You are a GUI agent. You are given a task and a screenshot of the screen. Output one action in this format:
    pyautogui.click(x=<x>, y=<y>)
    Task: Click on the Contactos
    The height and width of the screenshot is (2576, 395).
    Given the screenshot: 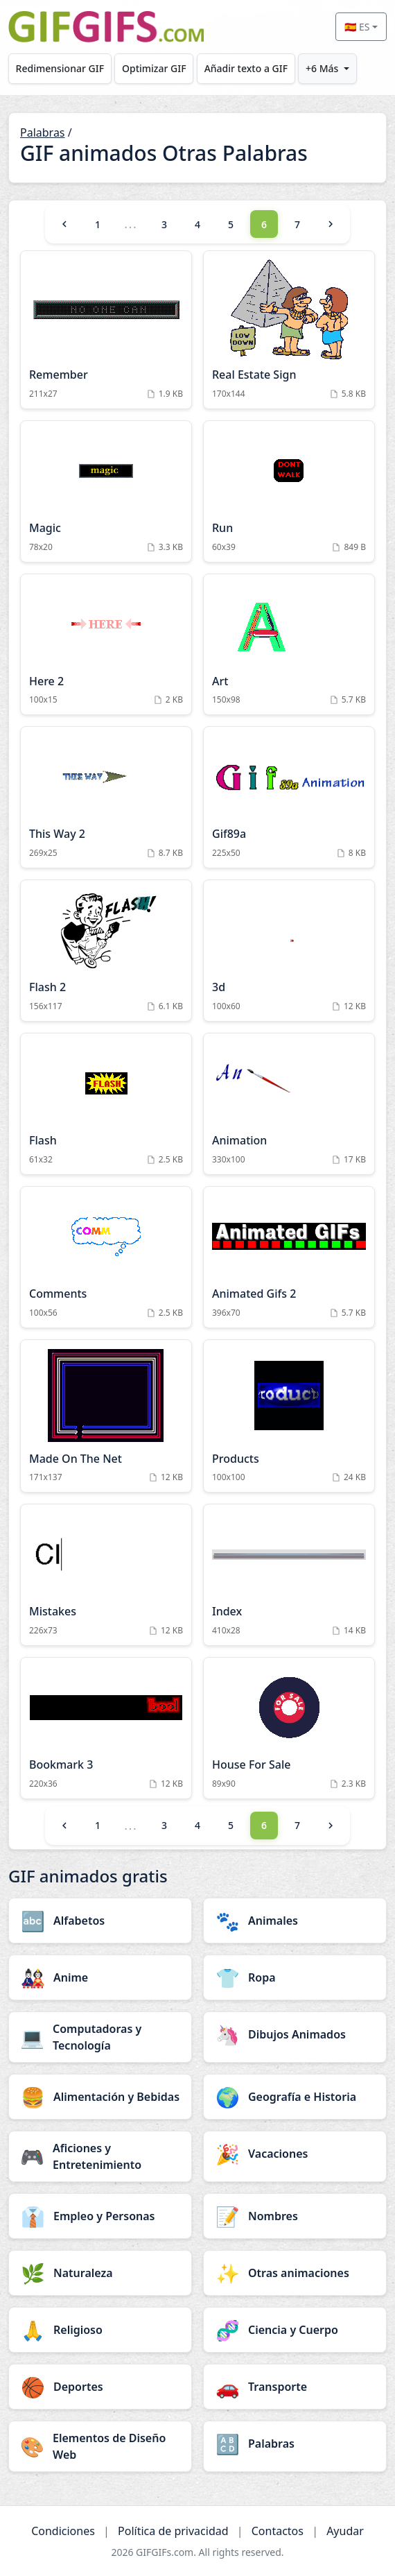 What is the action you would take?
    pyautogui.click(x=278, y=2531)
    